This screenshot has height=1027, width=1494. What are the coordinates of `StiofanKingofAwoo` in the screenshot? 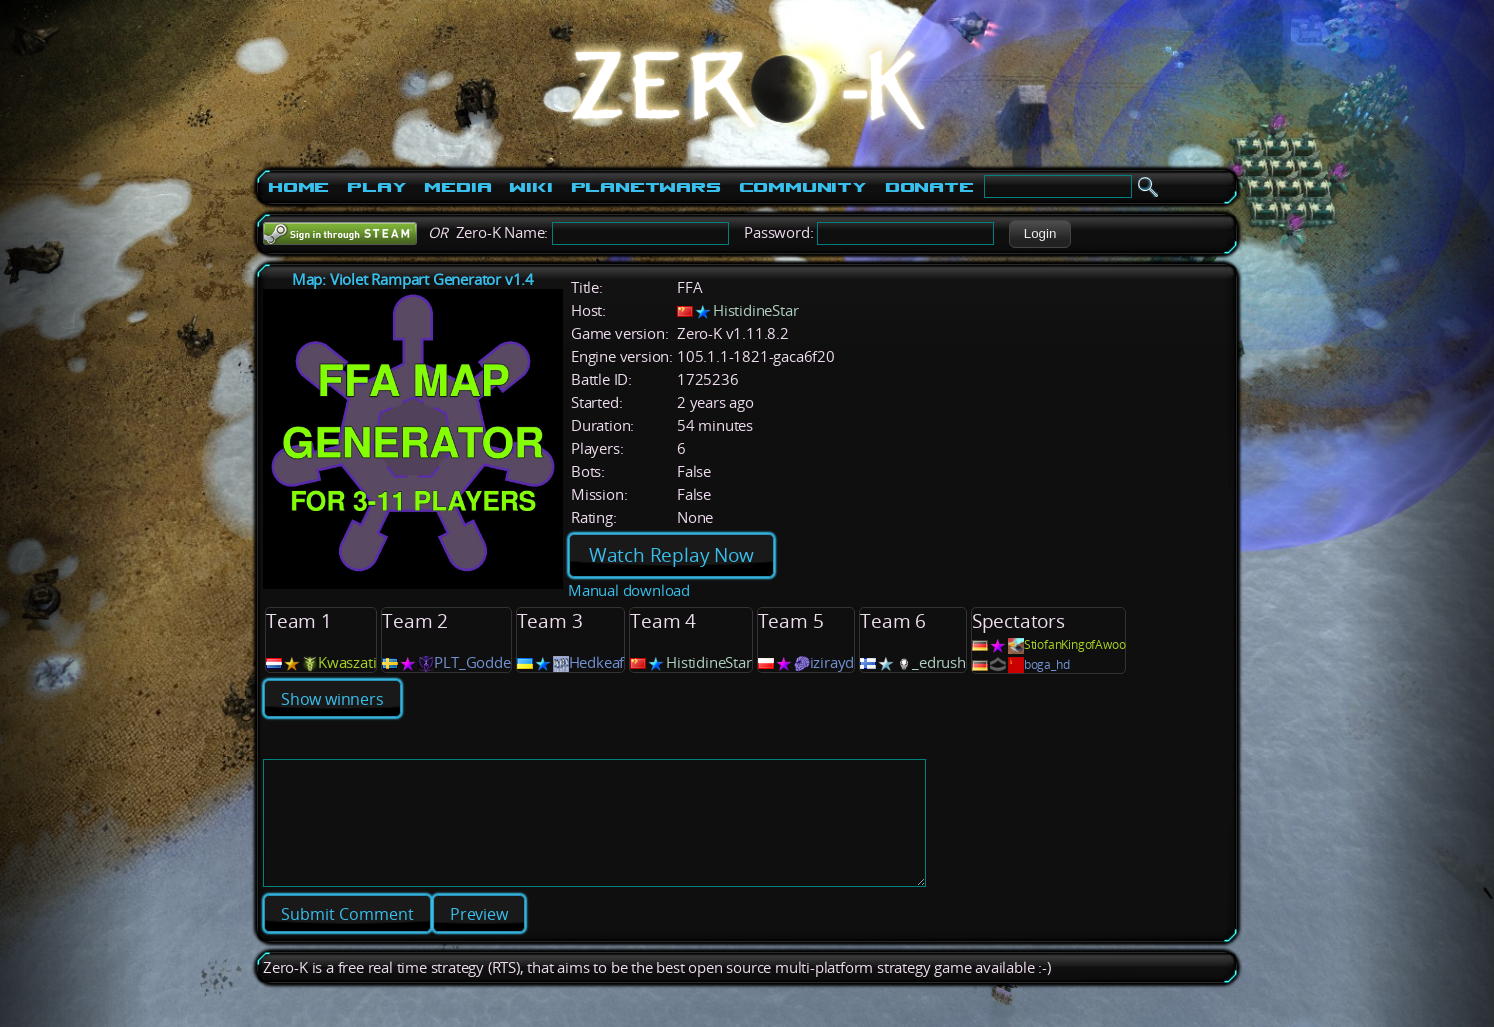 It's located at (1075, 644).